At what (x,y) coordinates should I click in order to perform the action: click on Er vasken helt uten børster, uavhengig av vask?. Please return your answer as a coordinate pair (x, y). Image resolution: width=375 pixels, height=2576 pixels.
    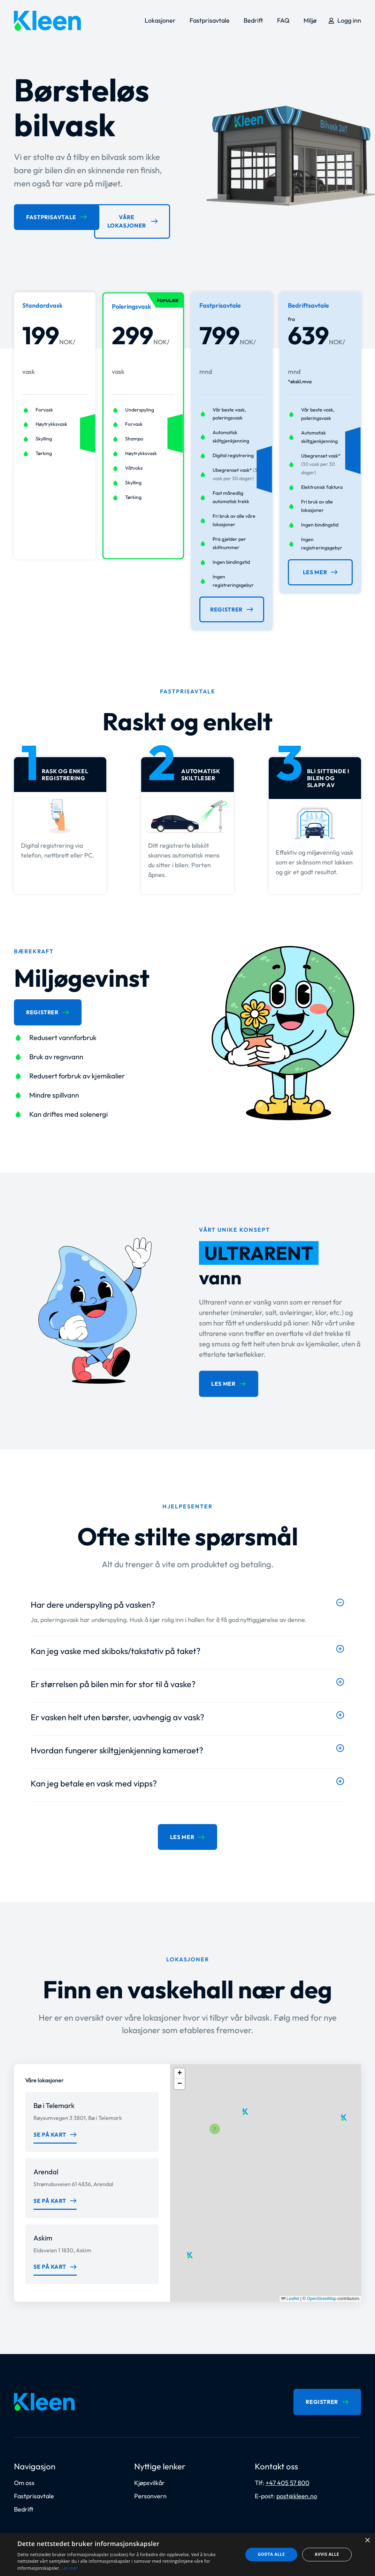
    Looking at the image, I should click on (117, 1713).